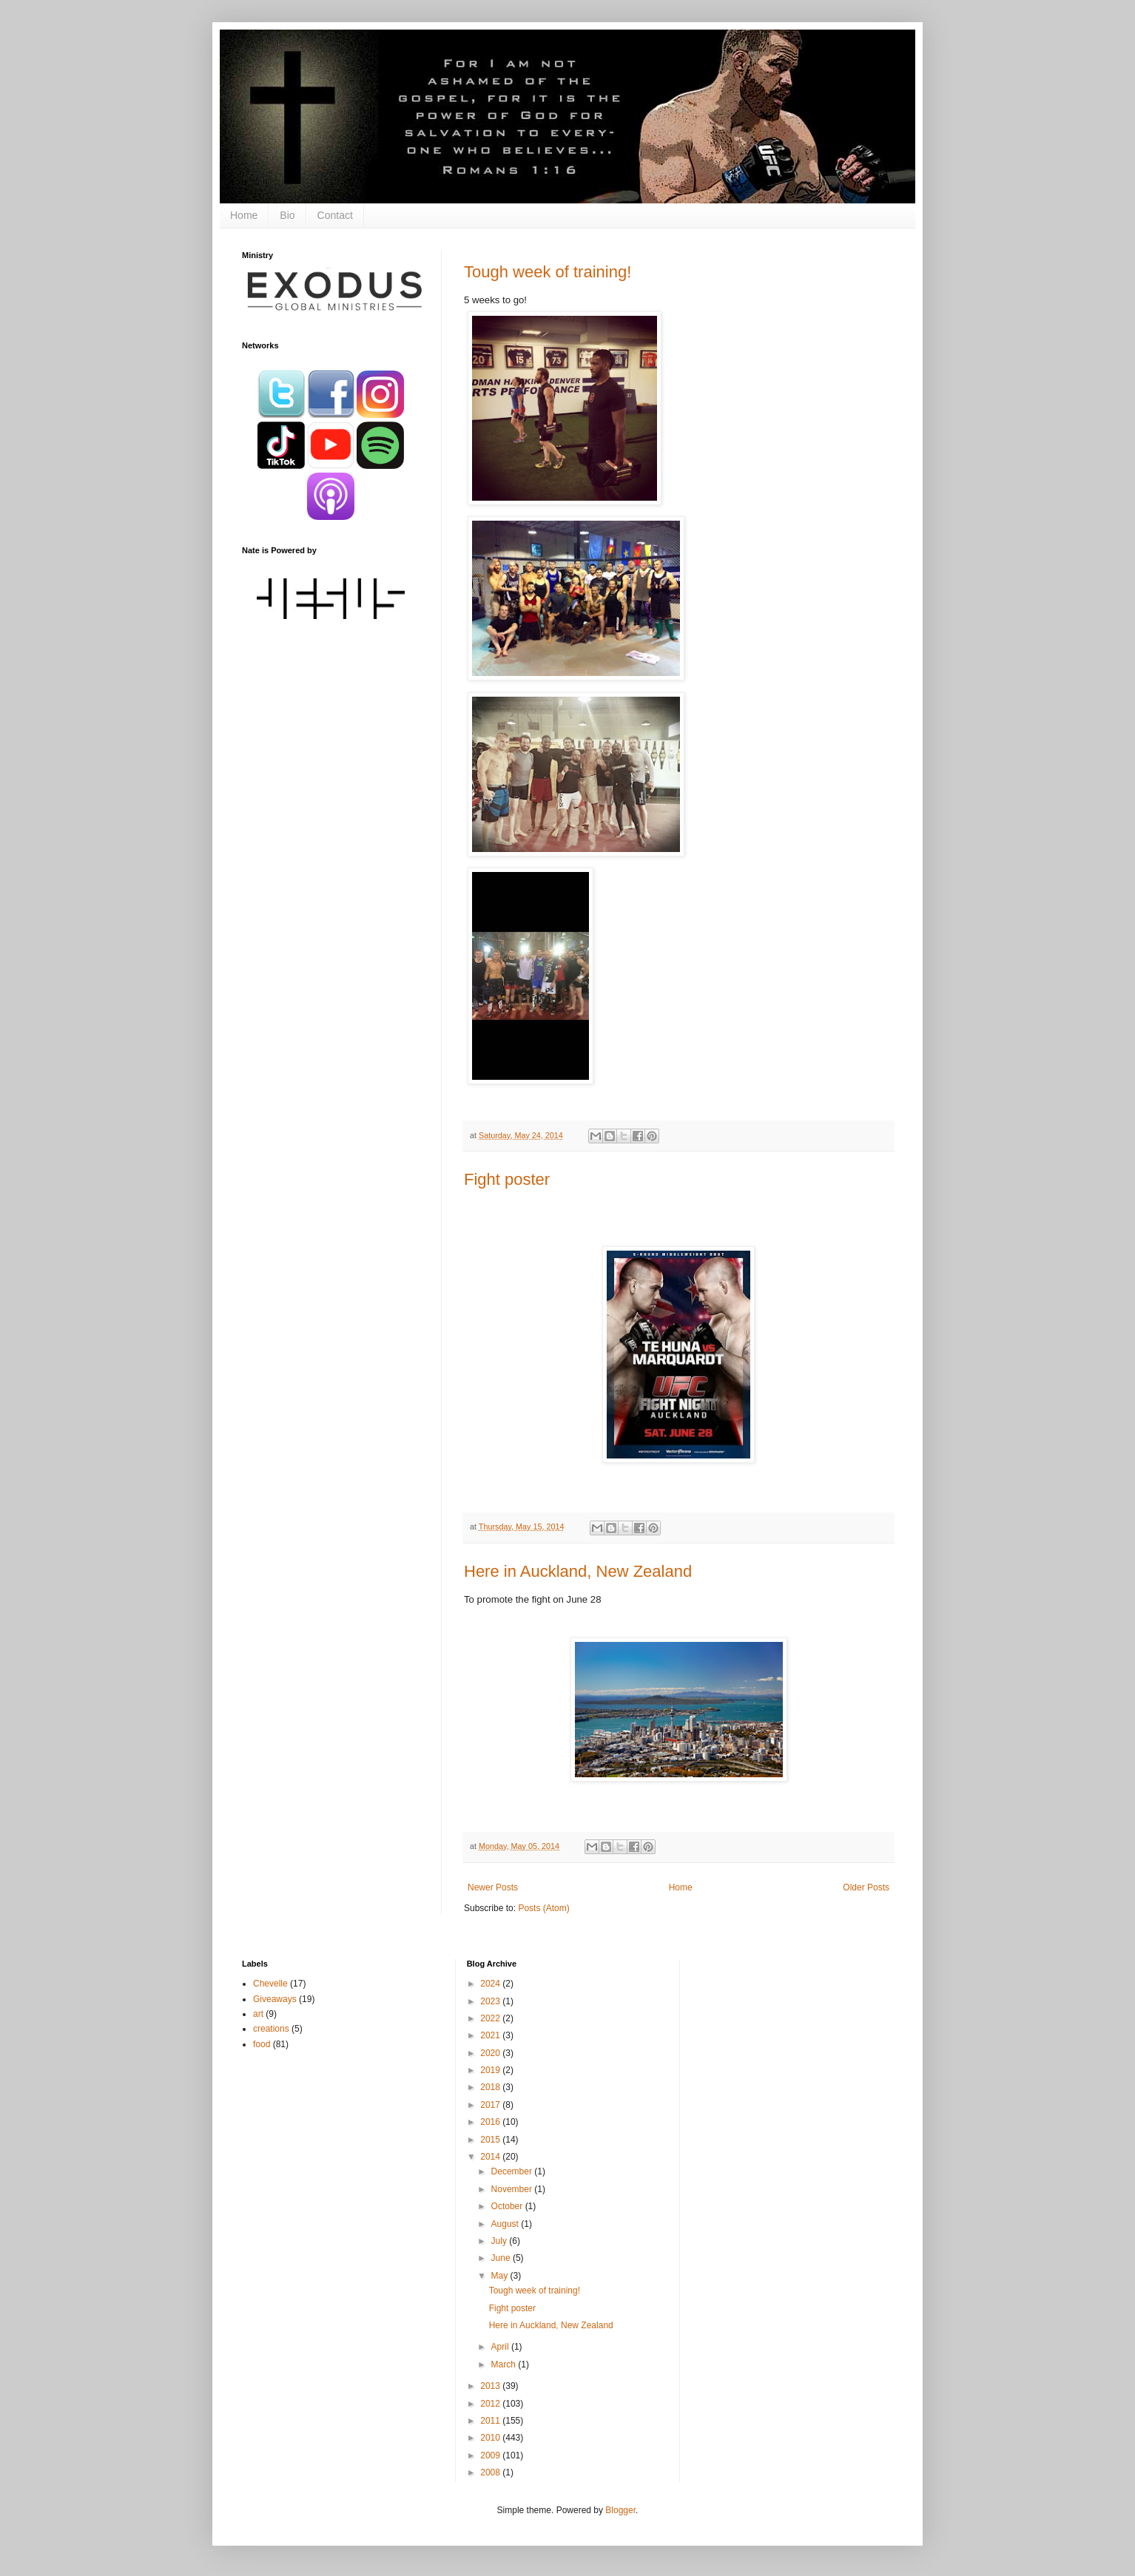  What do you see at coordinates (866, 1887) in the screenshot?
I see `Older Posts` at bounding box center [866, 1887].